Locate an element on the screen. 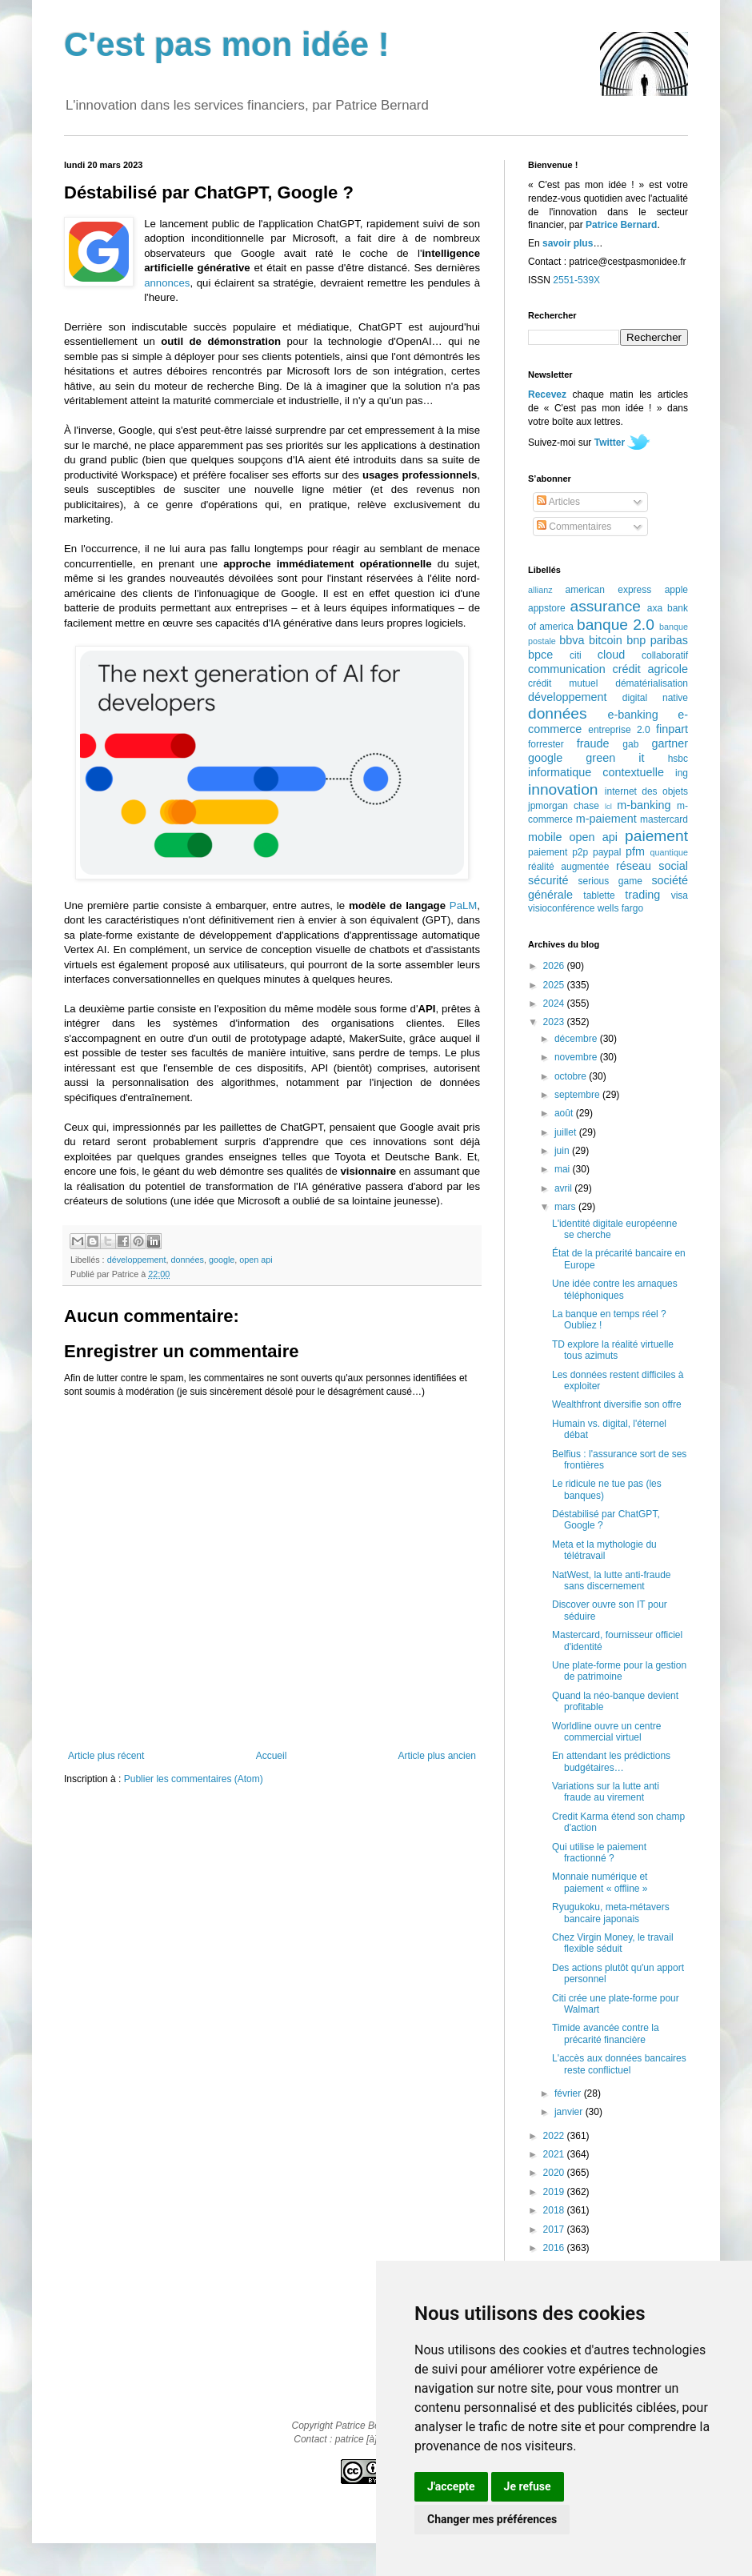 This screenshot has height=2576, width=752. mobile is located at coordinates (545, 837).